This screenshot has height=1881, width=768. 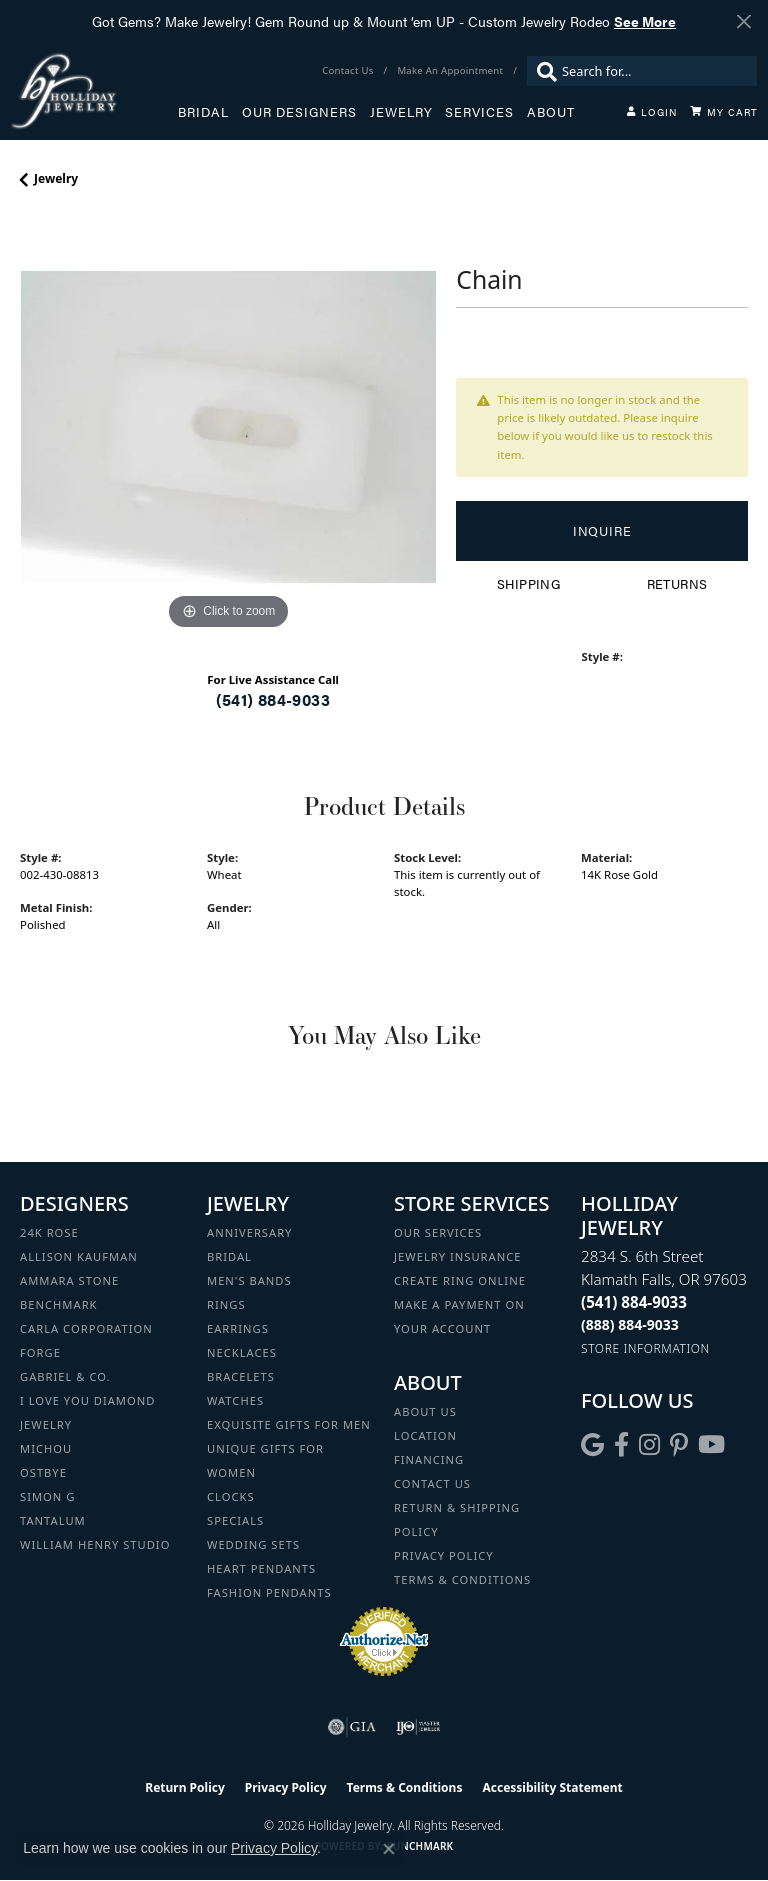 What do you see at coordinates (645, 21) in the screenshot?
I see `See More [button]` at bounding box center [645, 21].